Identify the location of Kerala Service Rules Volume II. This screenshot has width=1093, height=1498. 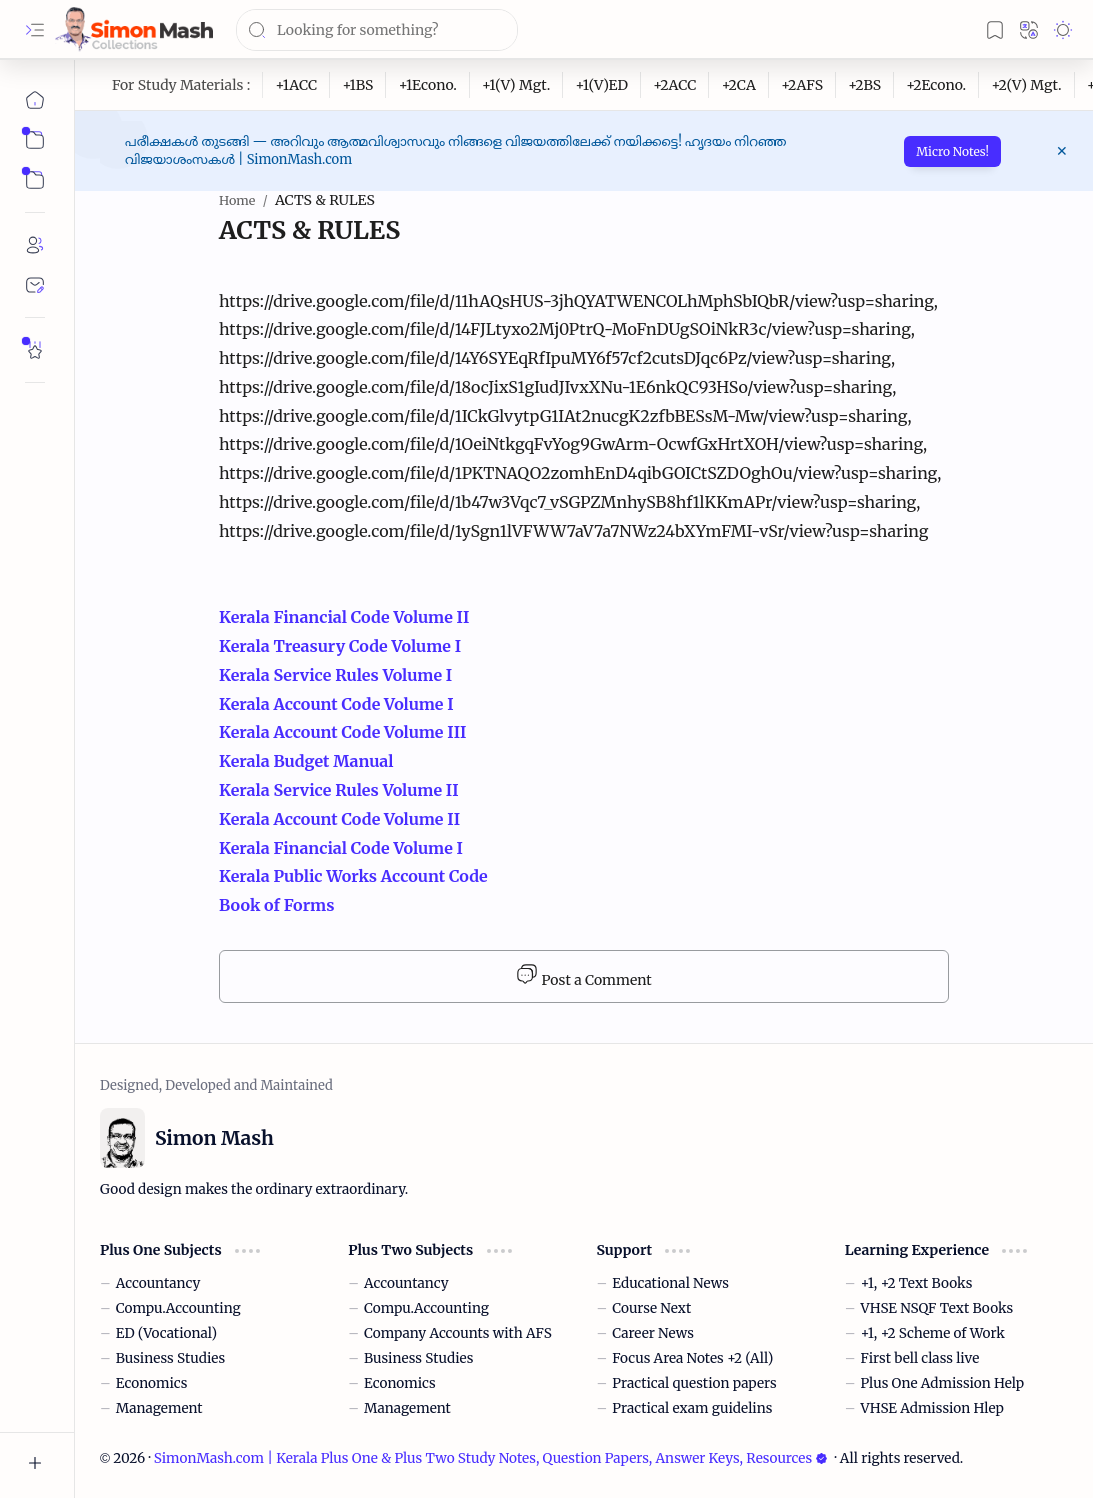
(340, 790).